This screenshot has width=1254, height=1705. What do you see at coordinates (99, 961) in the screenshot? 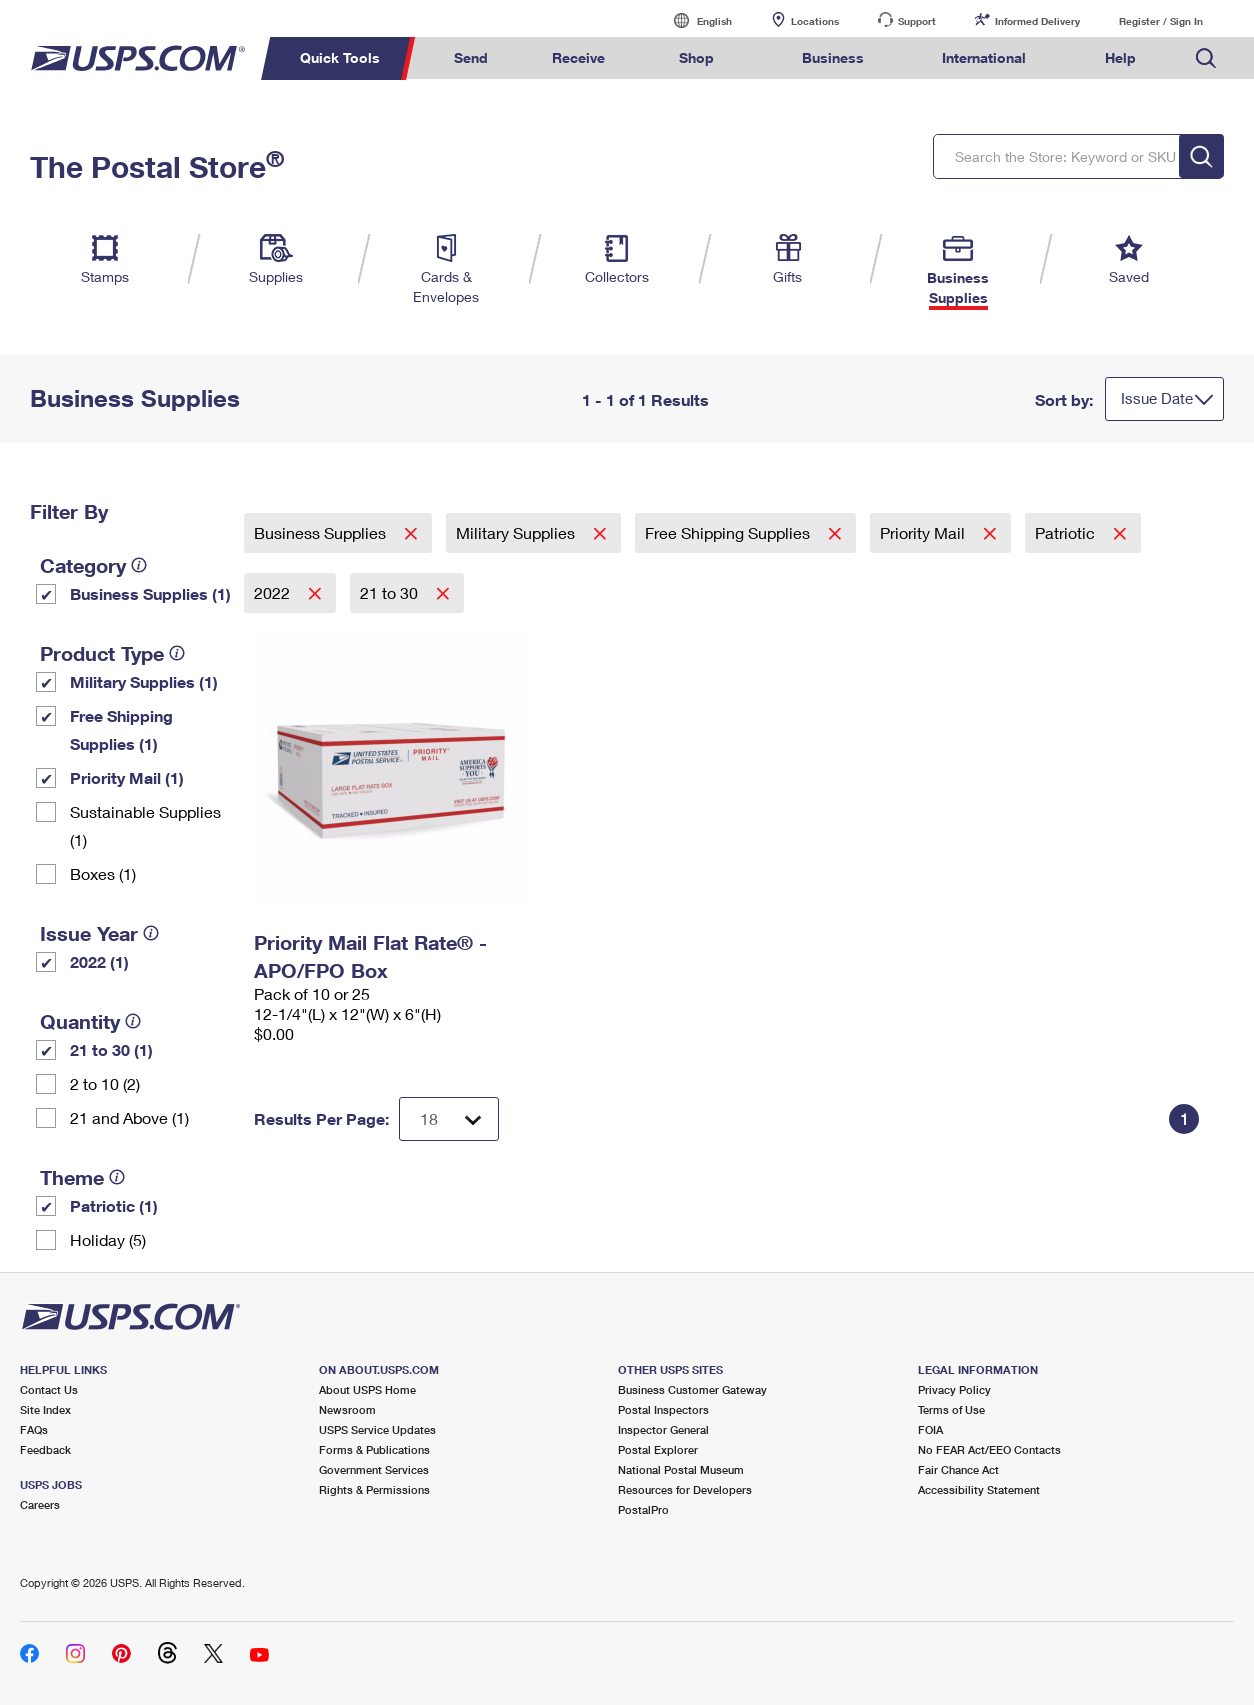
I see `2022 (1)` at bounding box center [99, 961].